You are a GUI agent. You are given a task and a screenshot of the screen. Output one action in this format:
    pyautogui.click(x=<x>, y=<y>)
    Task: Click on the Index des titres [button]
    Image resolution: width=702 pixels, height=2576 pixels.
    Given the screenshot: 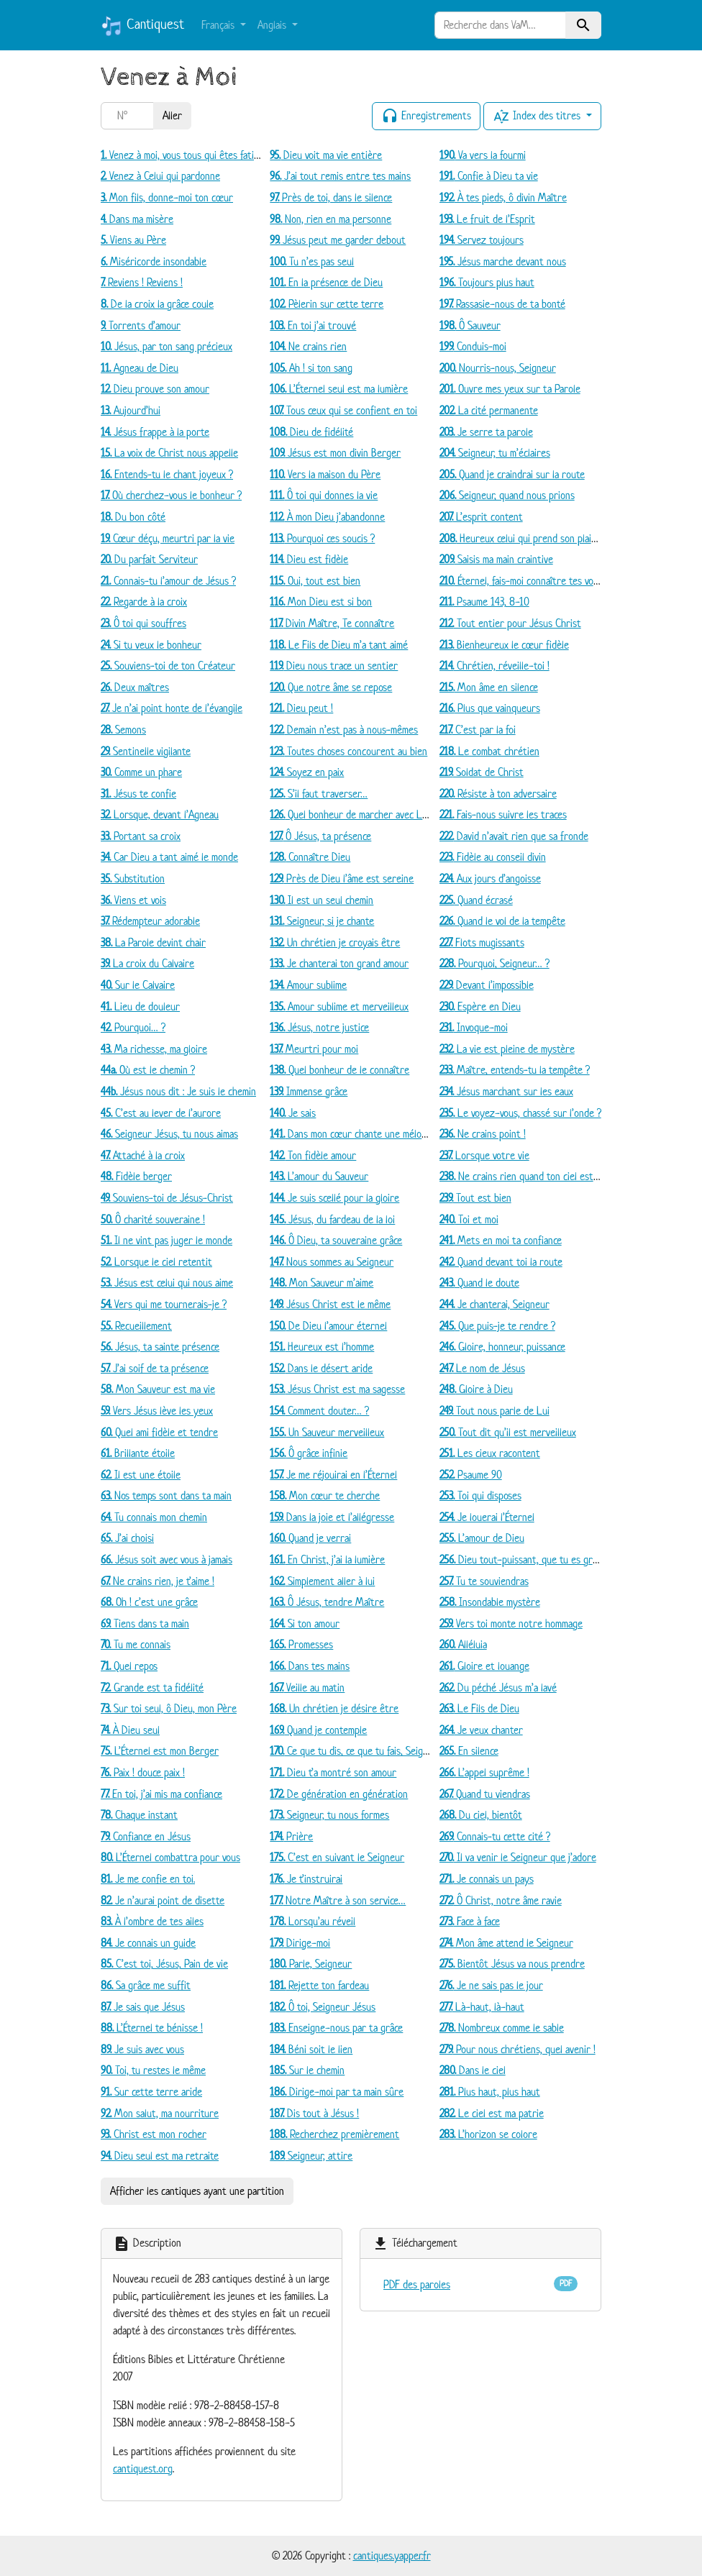 What is the action you would take?
    pyautogui.click(x=538, y=116)
    